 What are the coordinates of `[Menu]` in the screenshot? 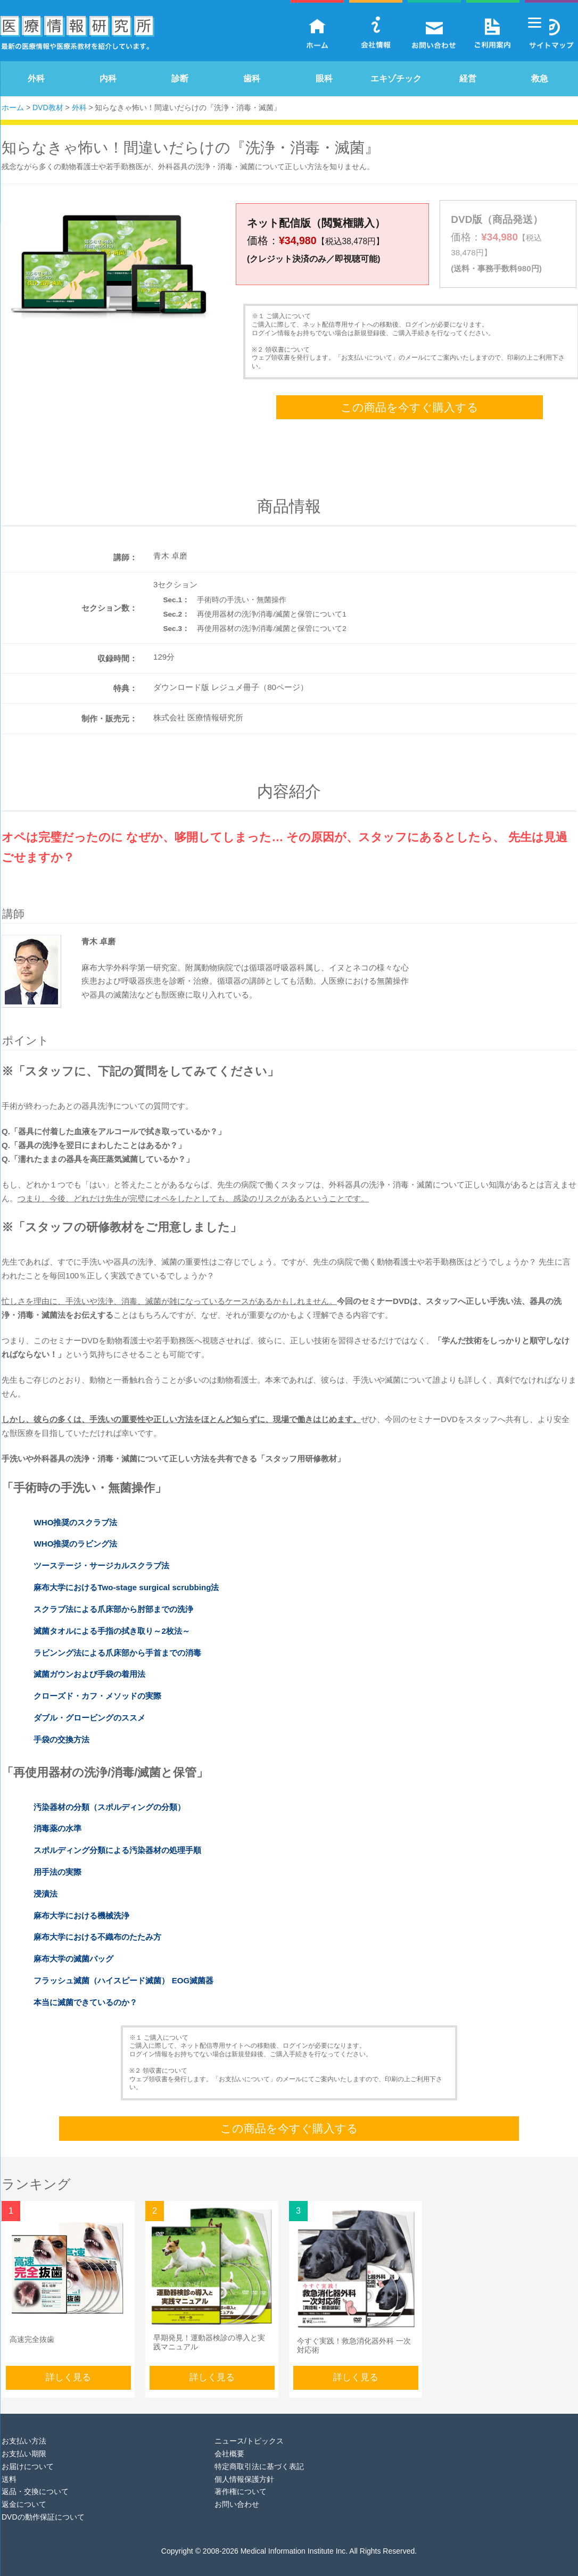 It's located at (534, 22).